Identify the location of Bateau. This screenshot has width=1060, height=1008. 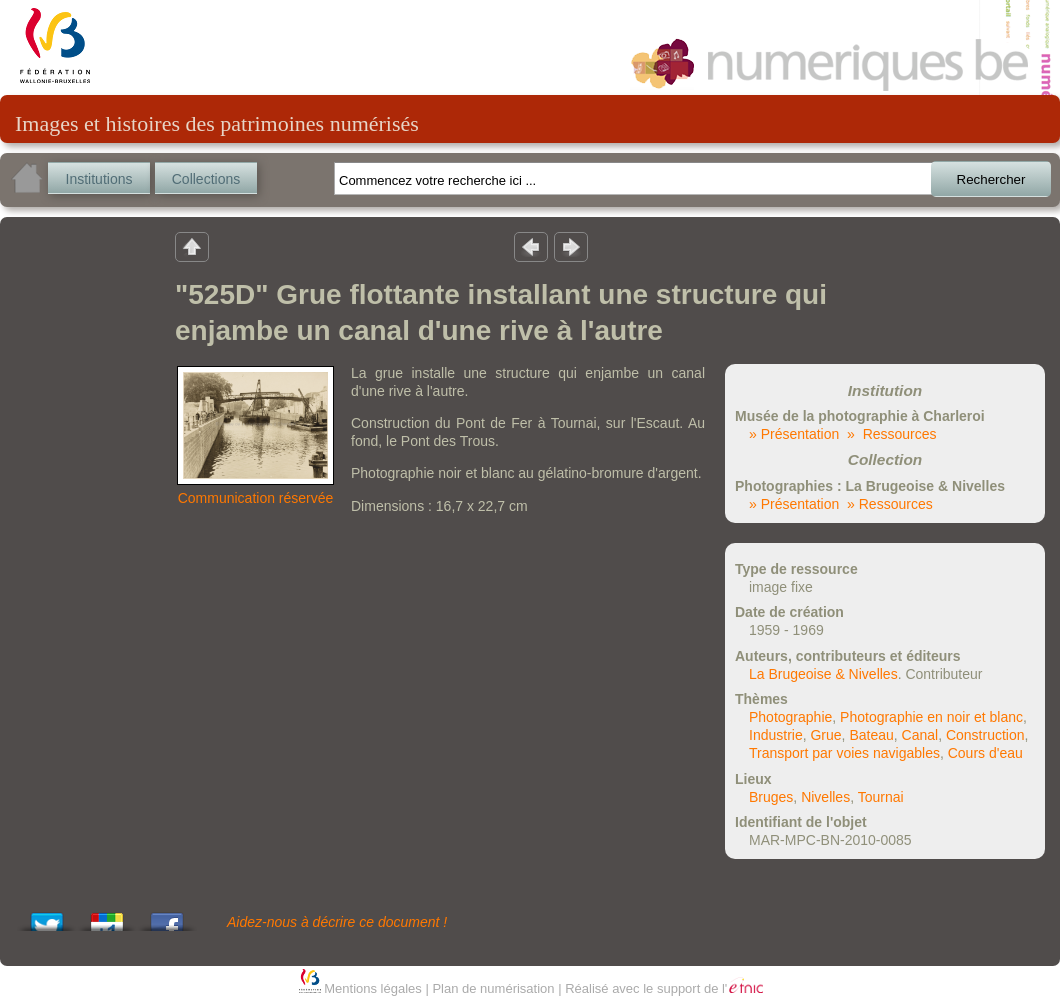
(871, 735).